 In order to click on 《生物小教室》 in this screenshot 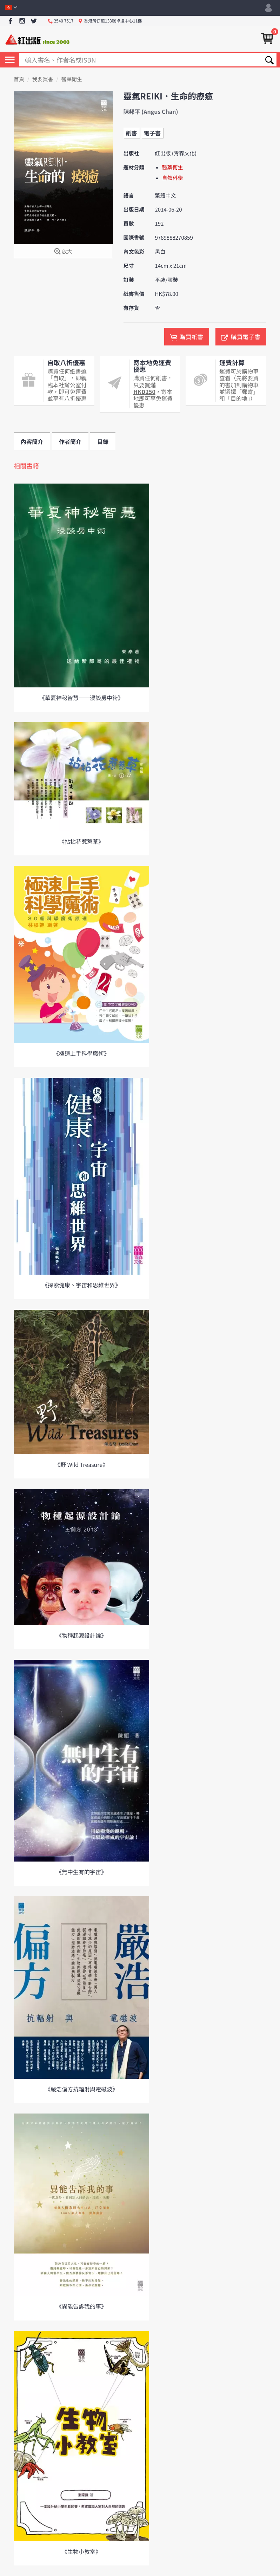, I will do `click(81, 2551)`.